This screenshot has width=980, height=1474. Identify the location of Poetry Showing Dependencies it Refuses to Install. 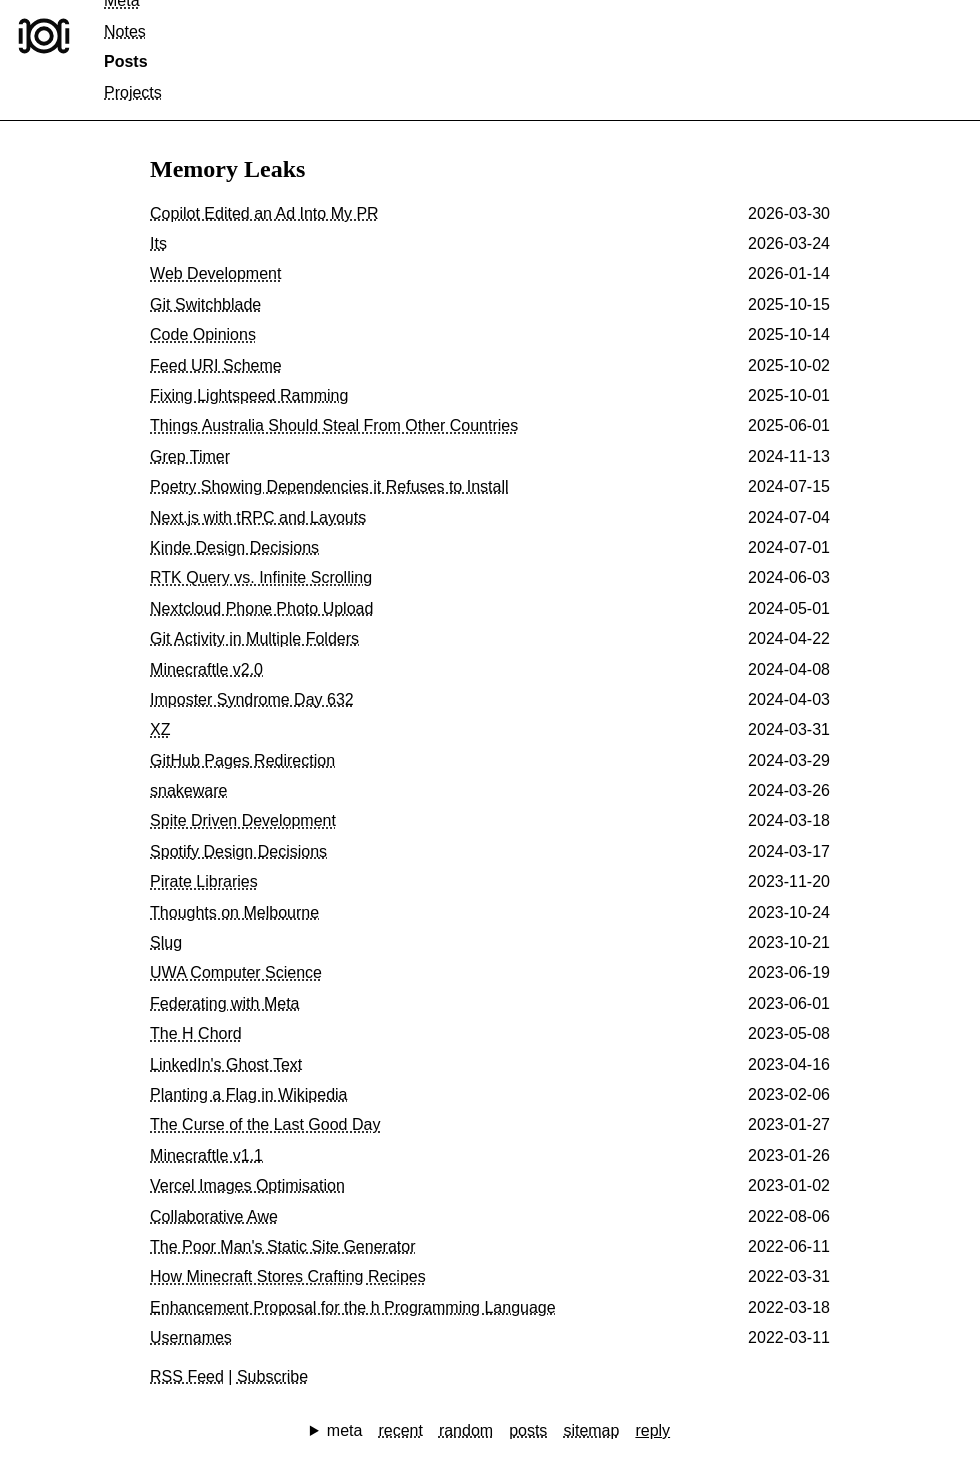
(329, 486).